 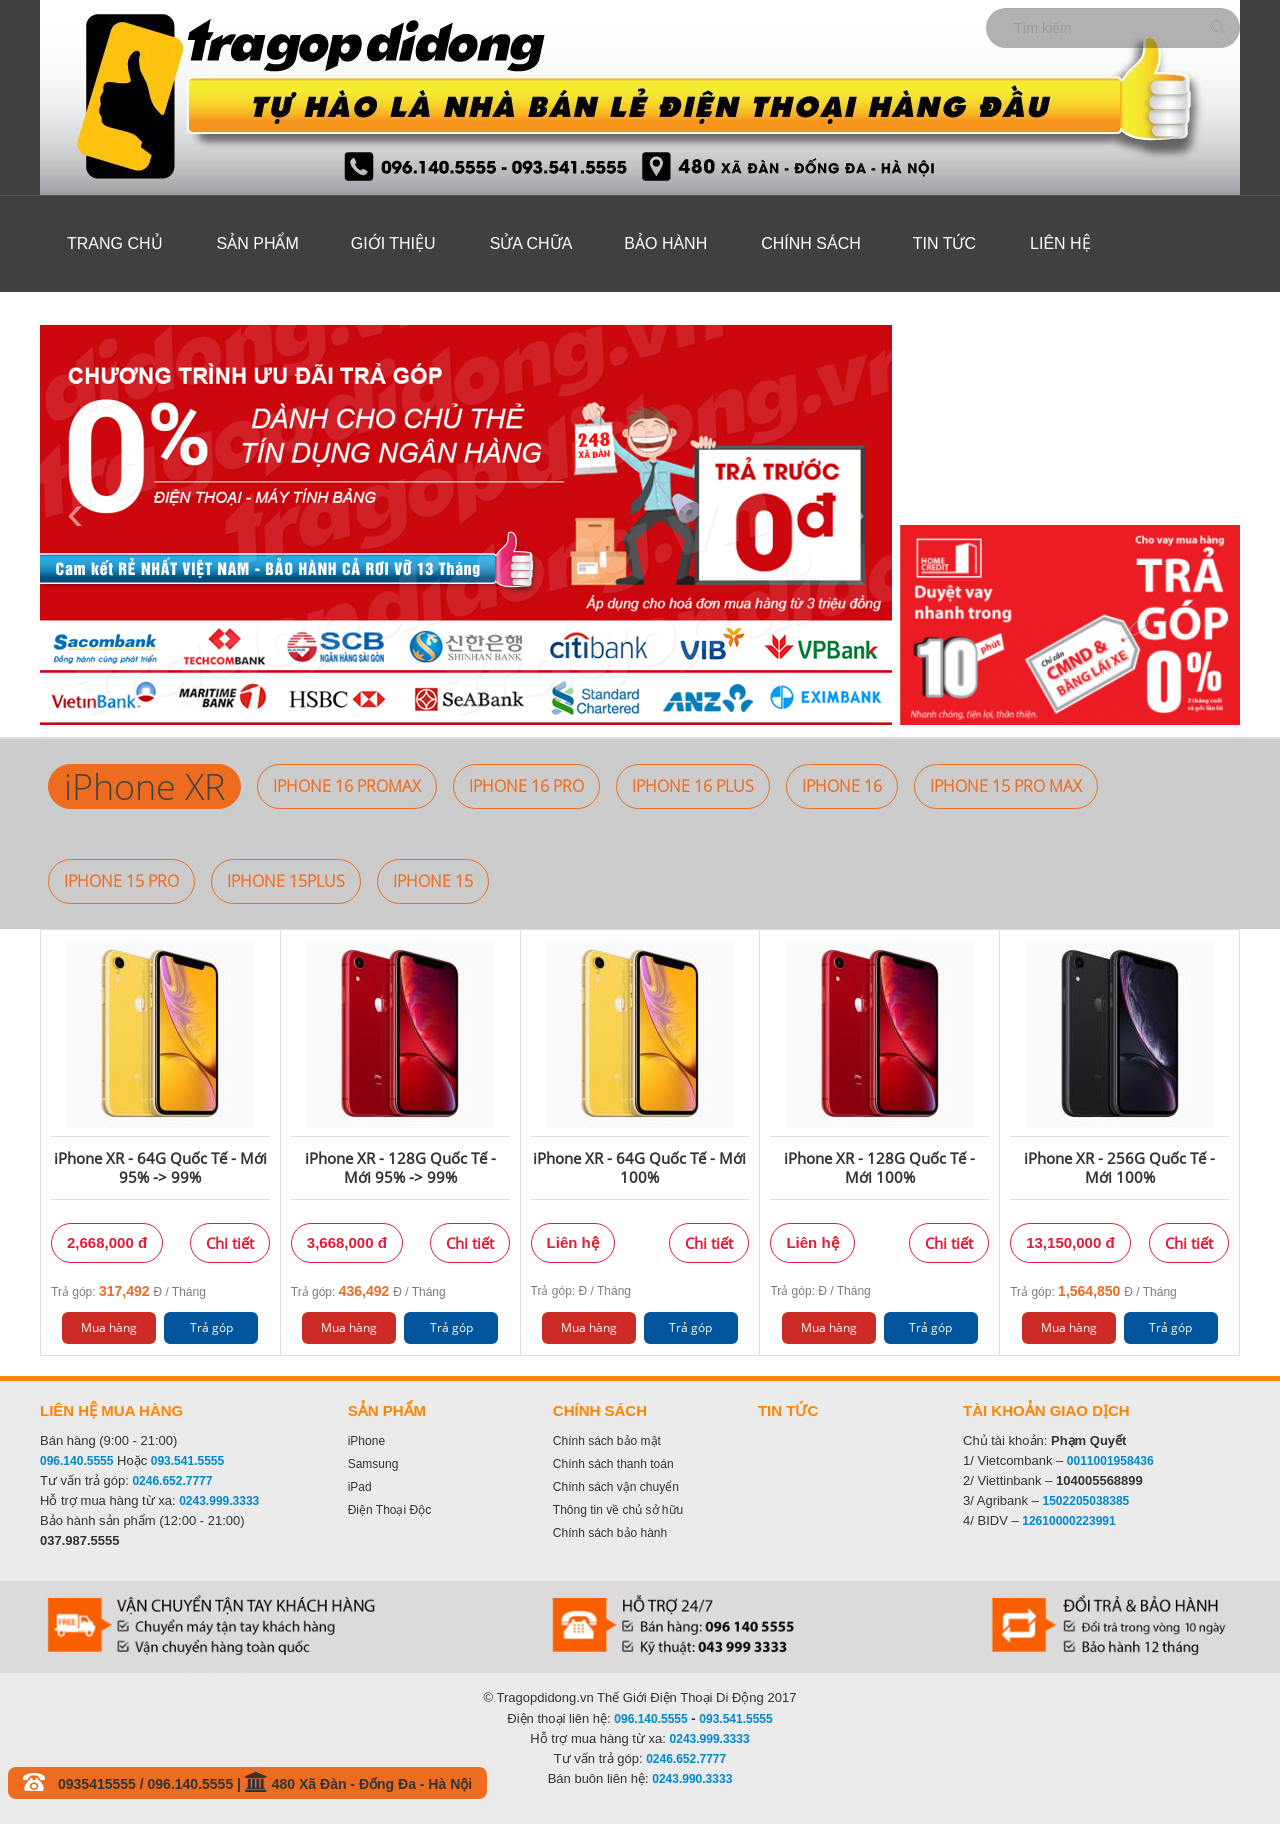 I want to click on Liên hệ, so click(x=1060, y=243).